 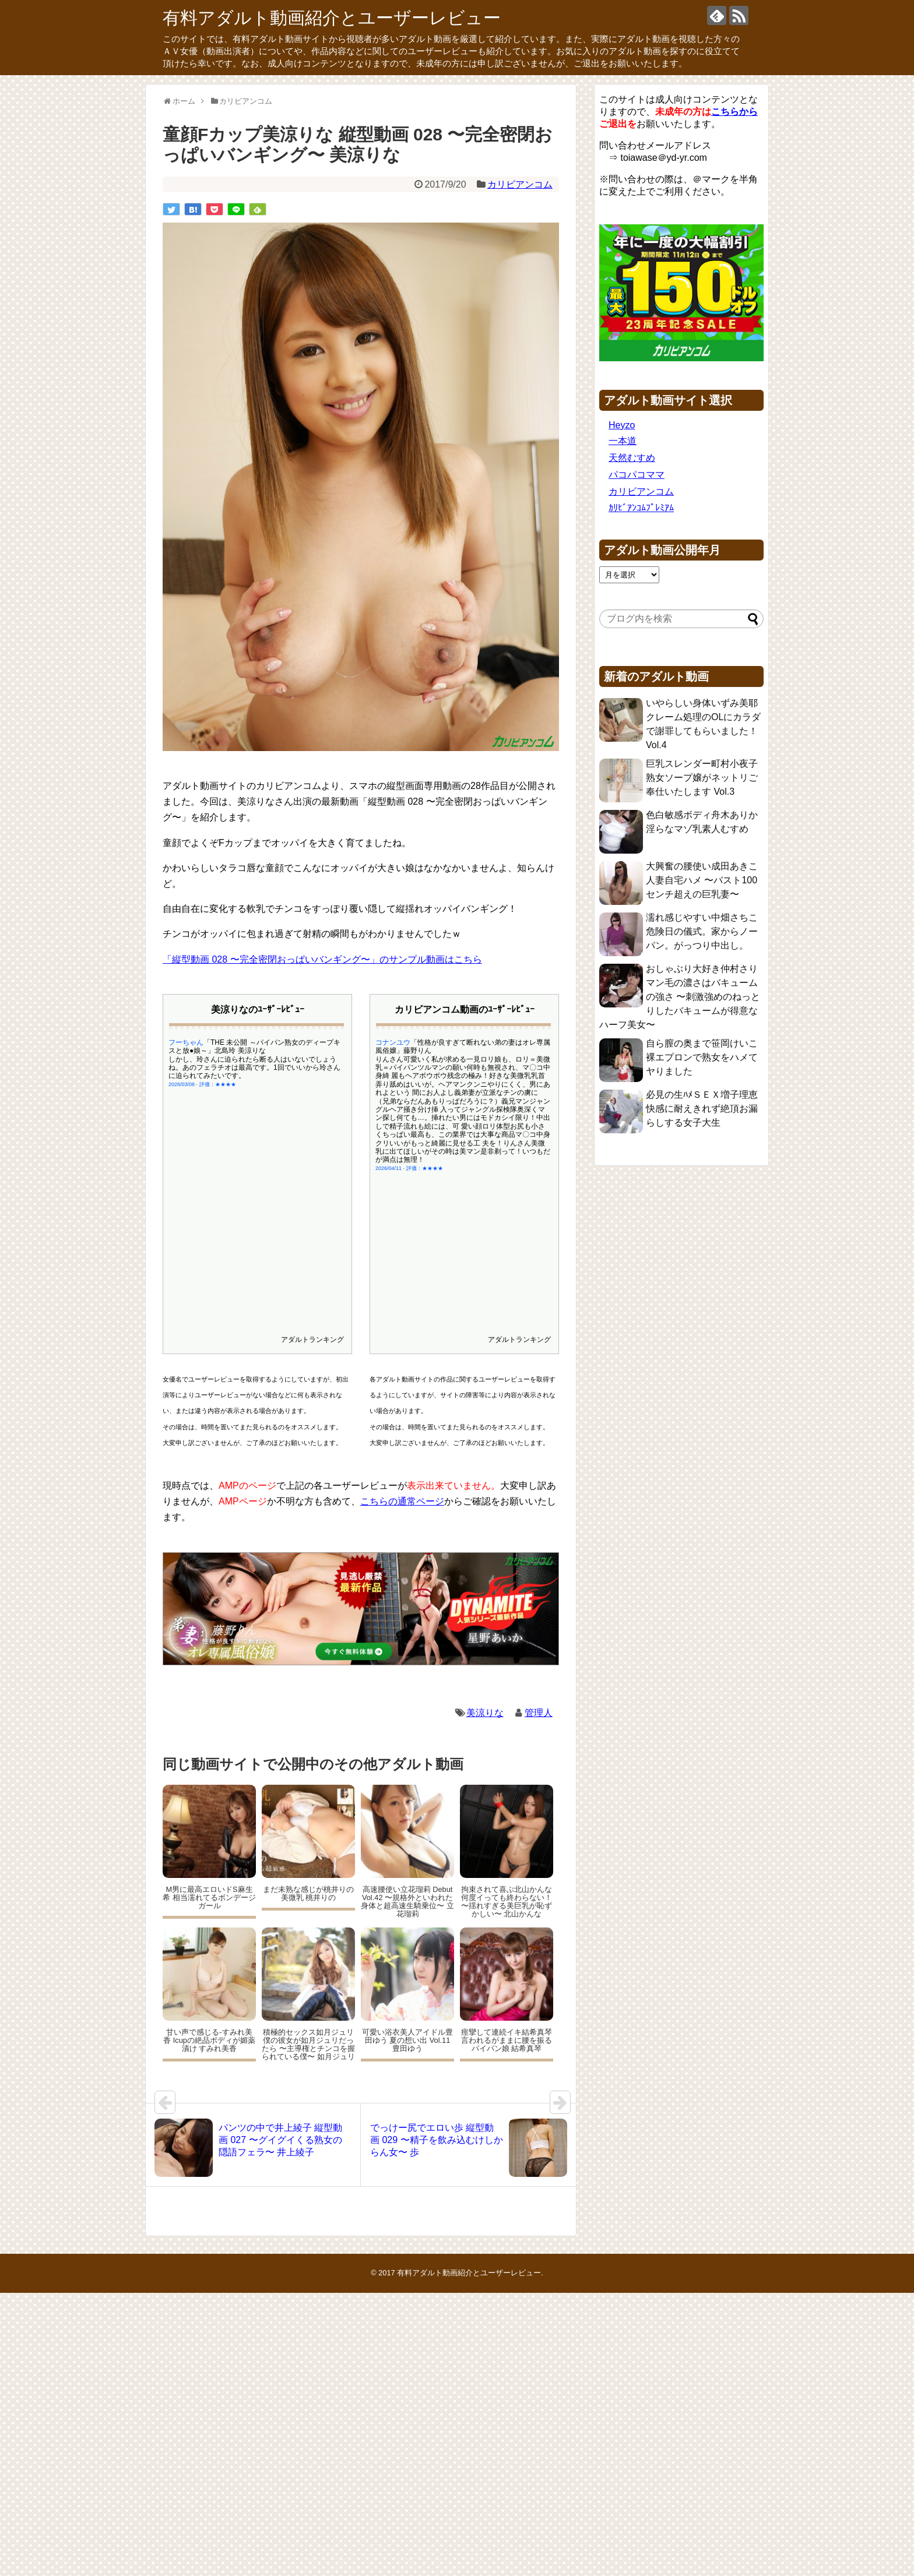 I want to click on 評価：★★★★, so click(x=217, y=1084).